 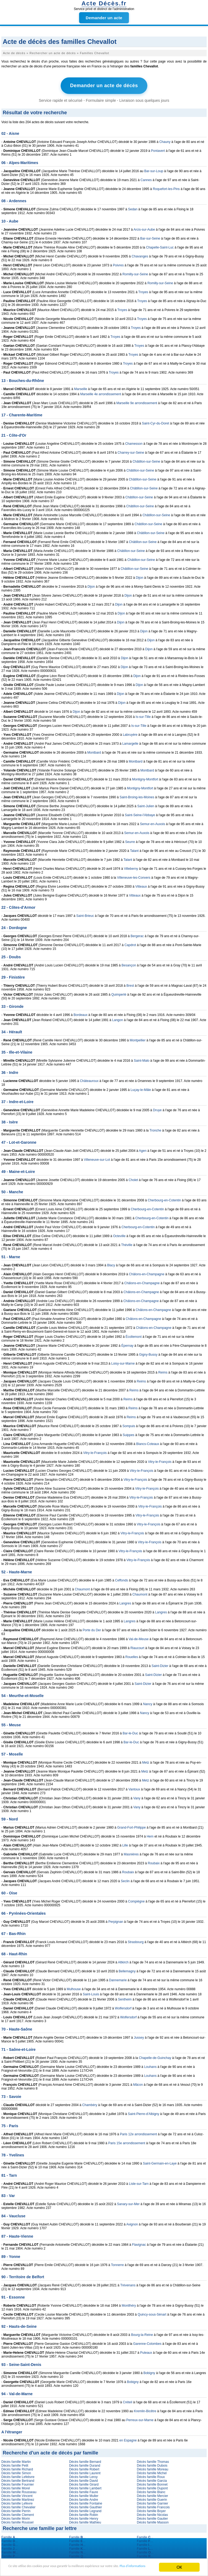 What do you see at coordinates (143, 291) in the screenshot?
I see `Troyes` at bounding box center [143, 291].